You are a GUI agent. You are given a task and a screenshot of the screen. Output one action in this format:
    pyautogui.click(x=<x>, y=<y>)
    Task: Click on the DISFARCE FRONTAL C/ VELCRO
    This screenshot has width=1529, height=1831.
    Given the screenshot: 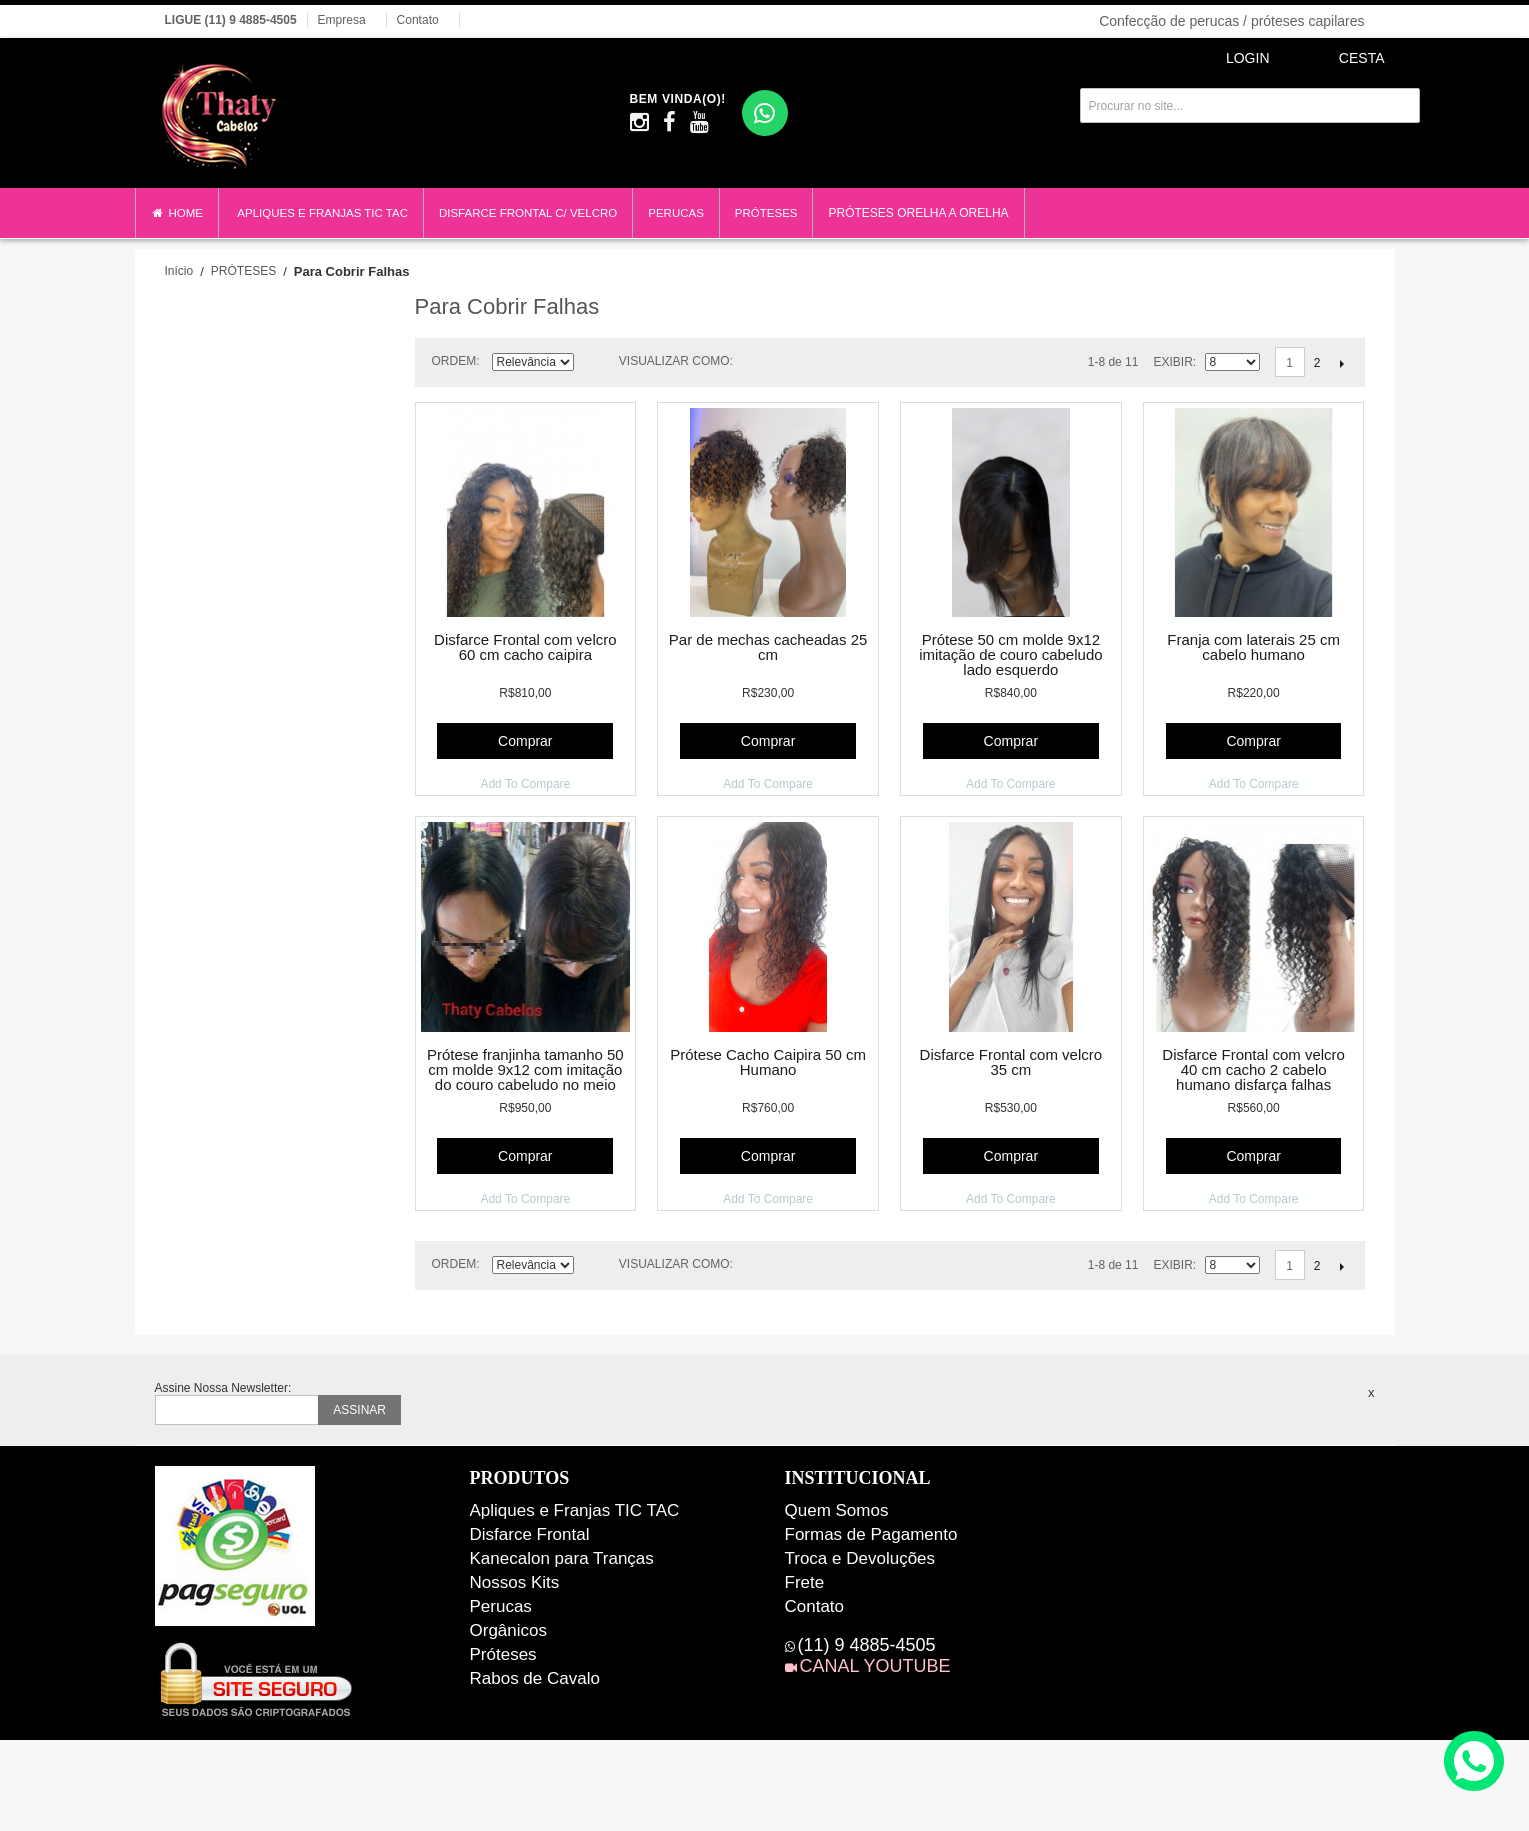 What is the action you would take?
    pyautogui.click(x=528, y=213)
    